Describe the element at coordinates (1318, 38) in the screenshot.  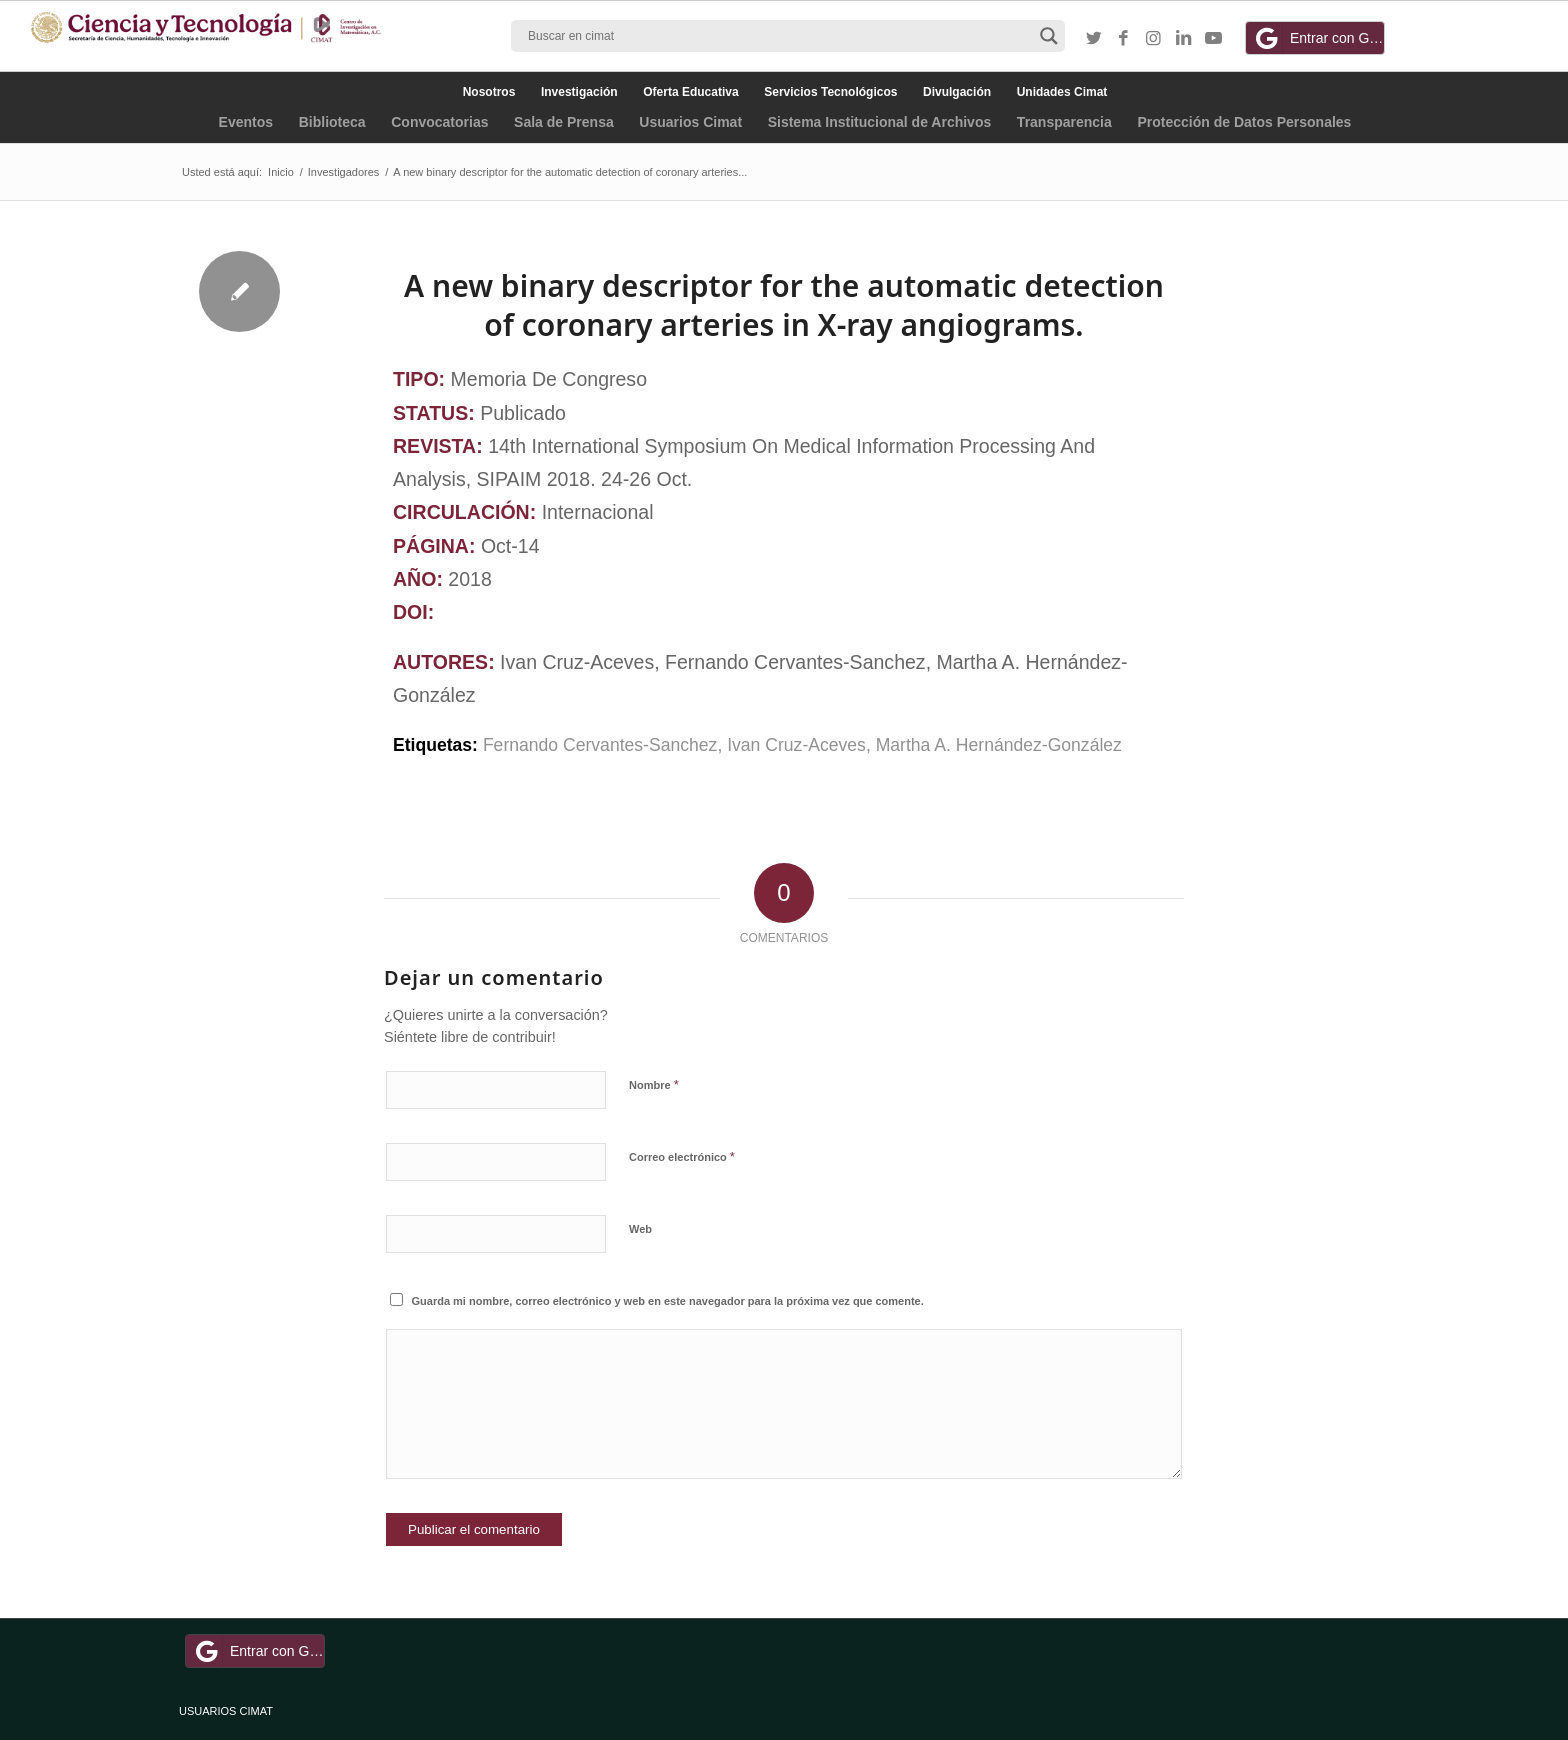
I see `Entrar con Google` at that location.